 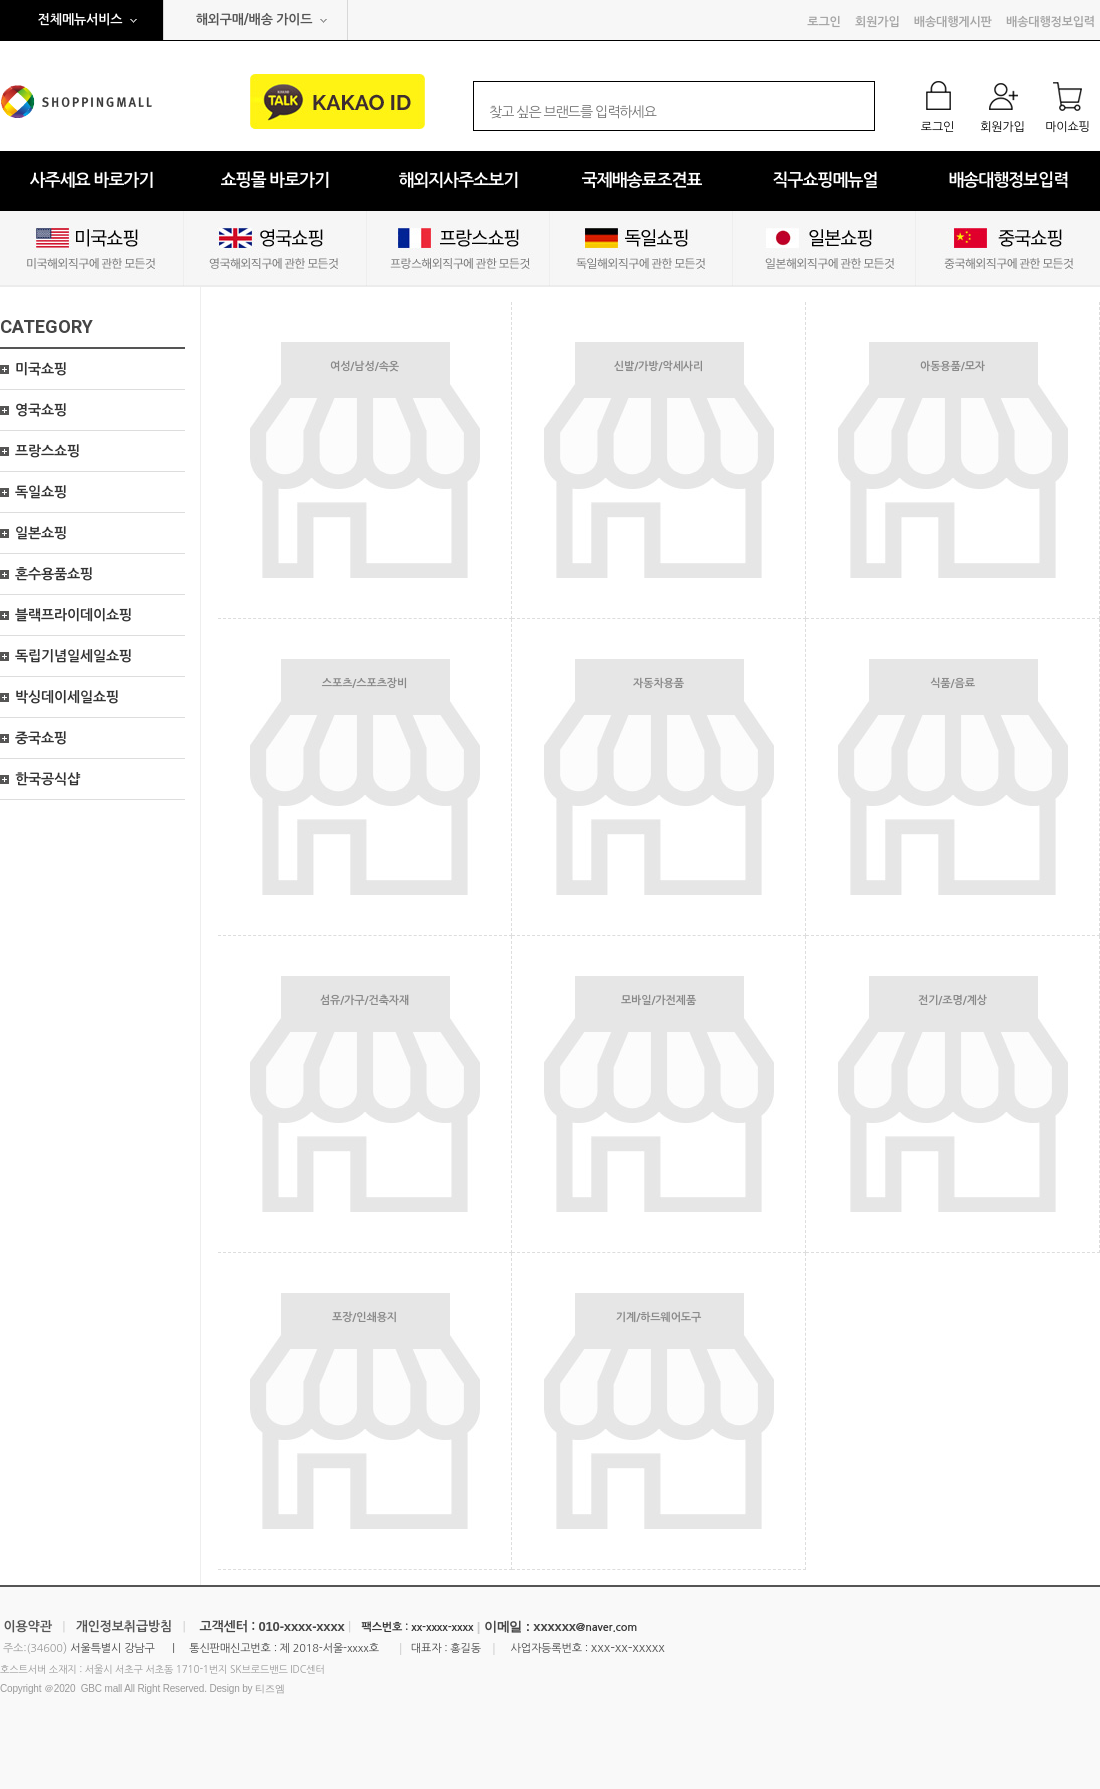 I want to click on 블랙프라이데이쇼핑, so click(x=73, y=615).